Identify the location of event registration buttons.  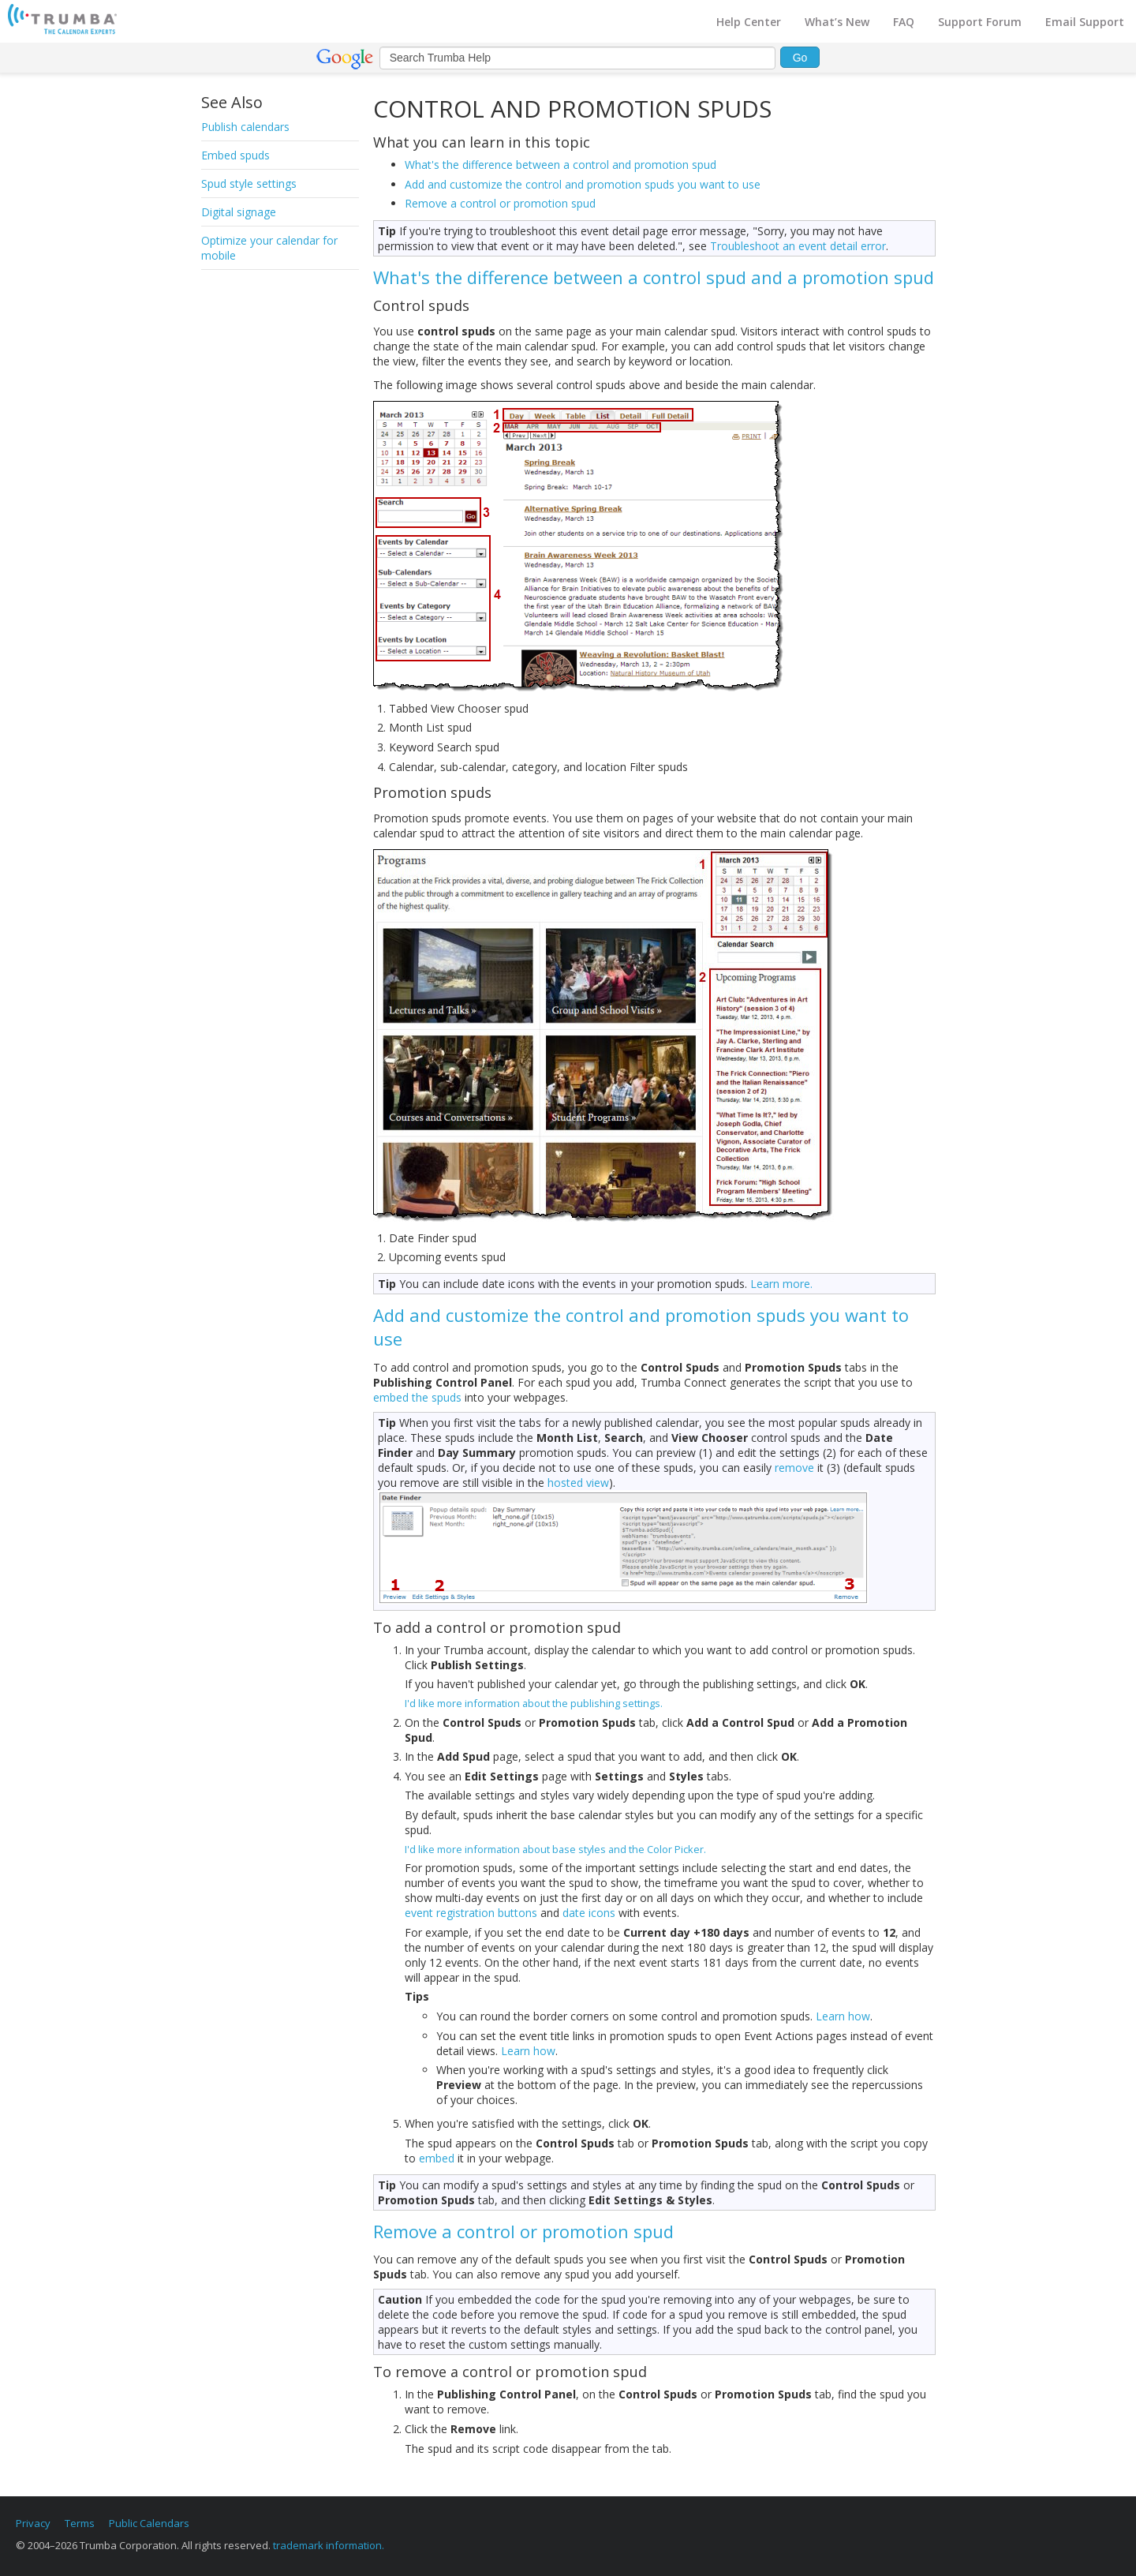
(471, 1912).